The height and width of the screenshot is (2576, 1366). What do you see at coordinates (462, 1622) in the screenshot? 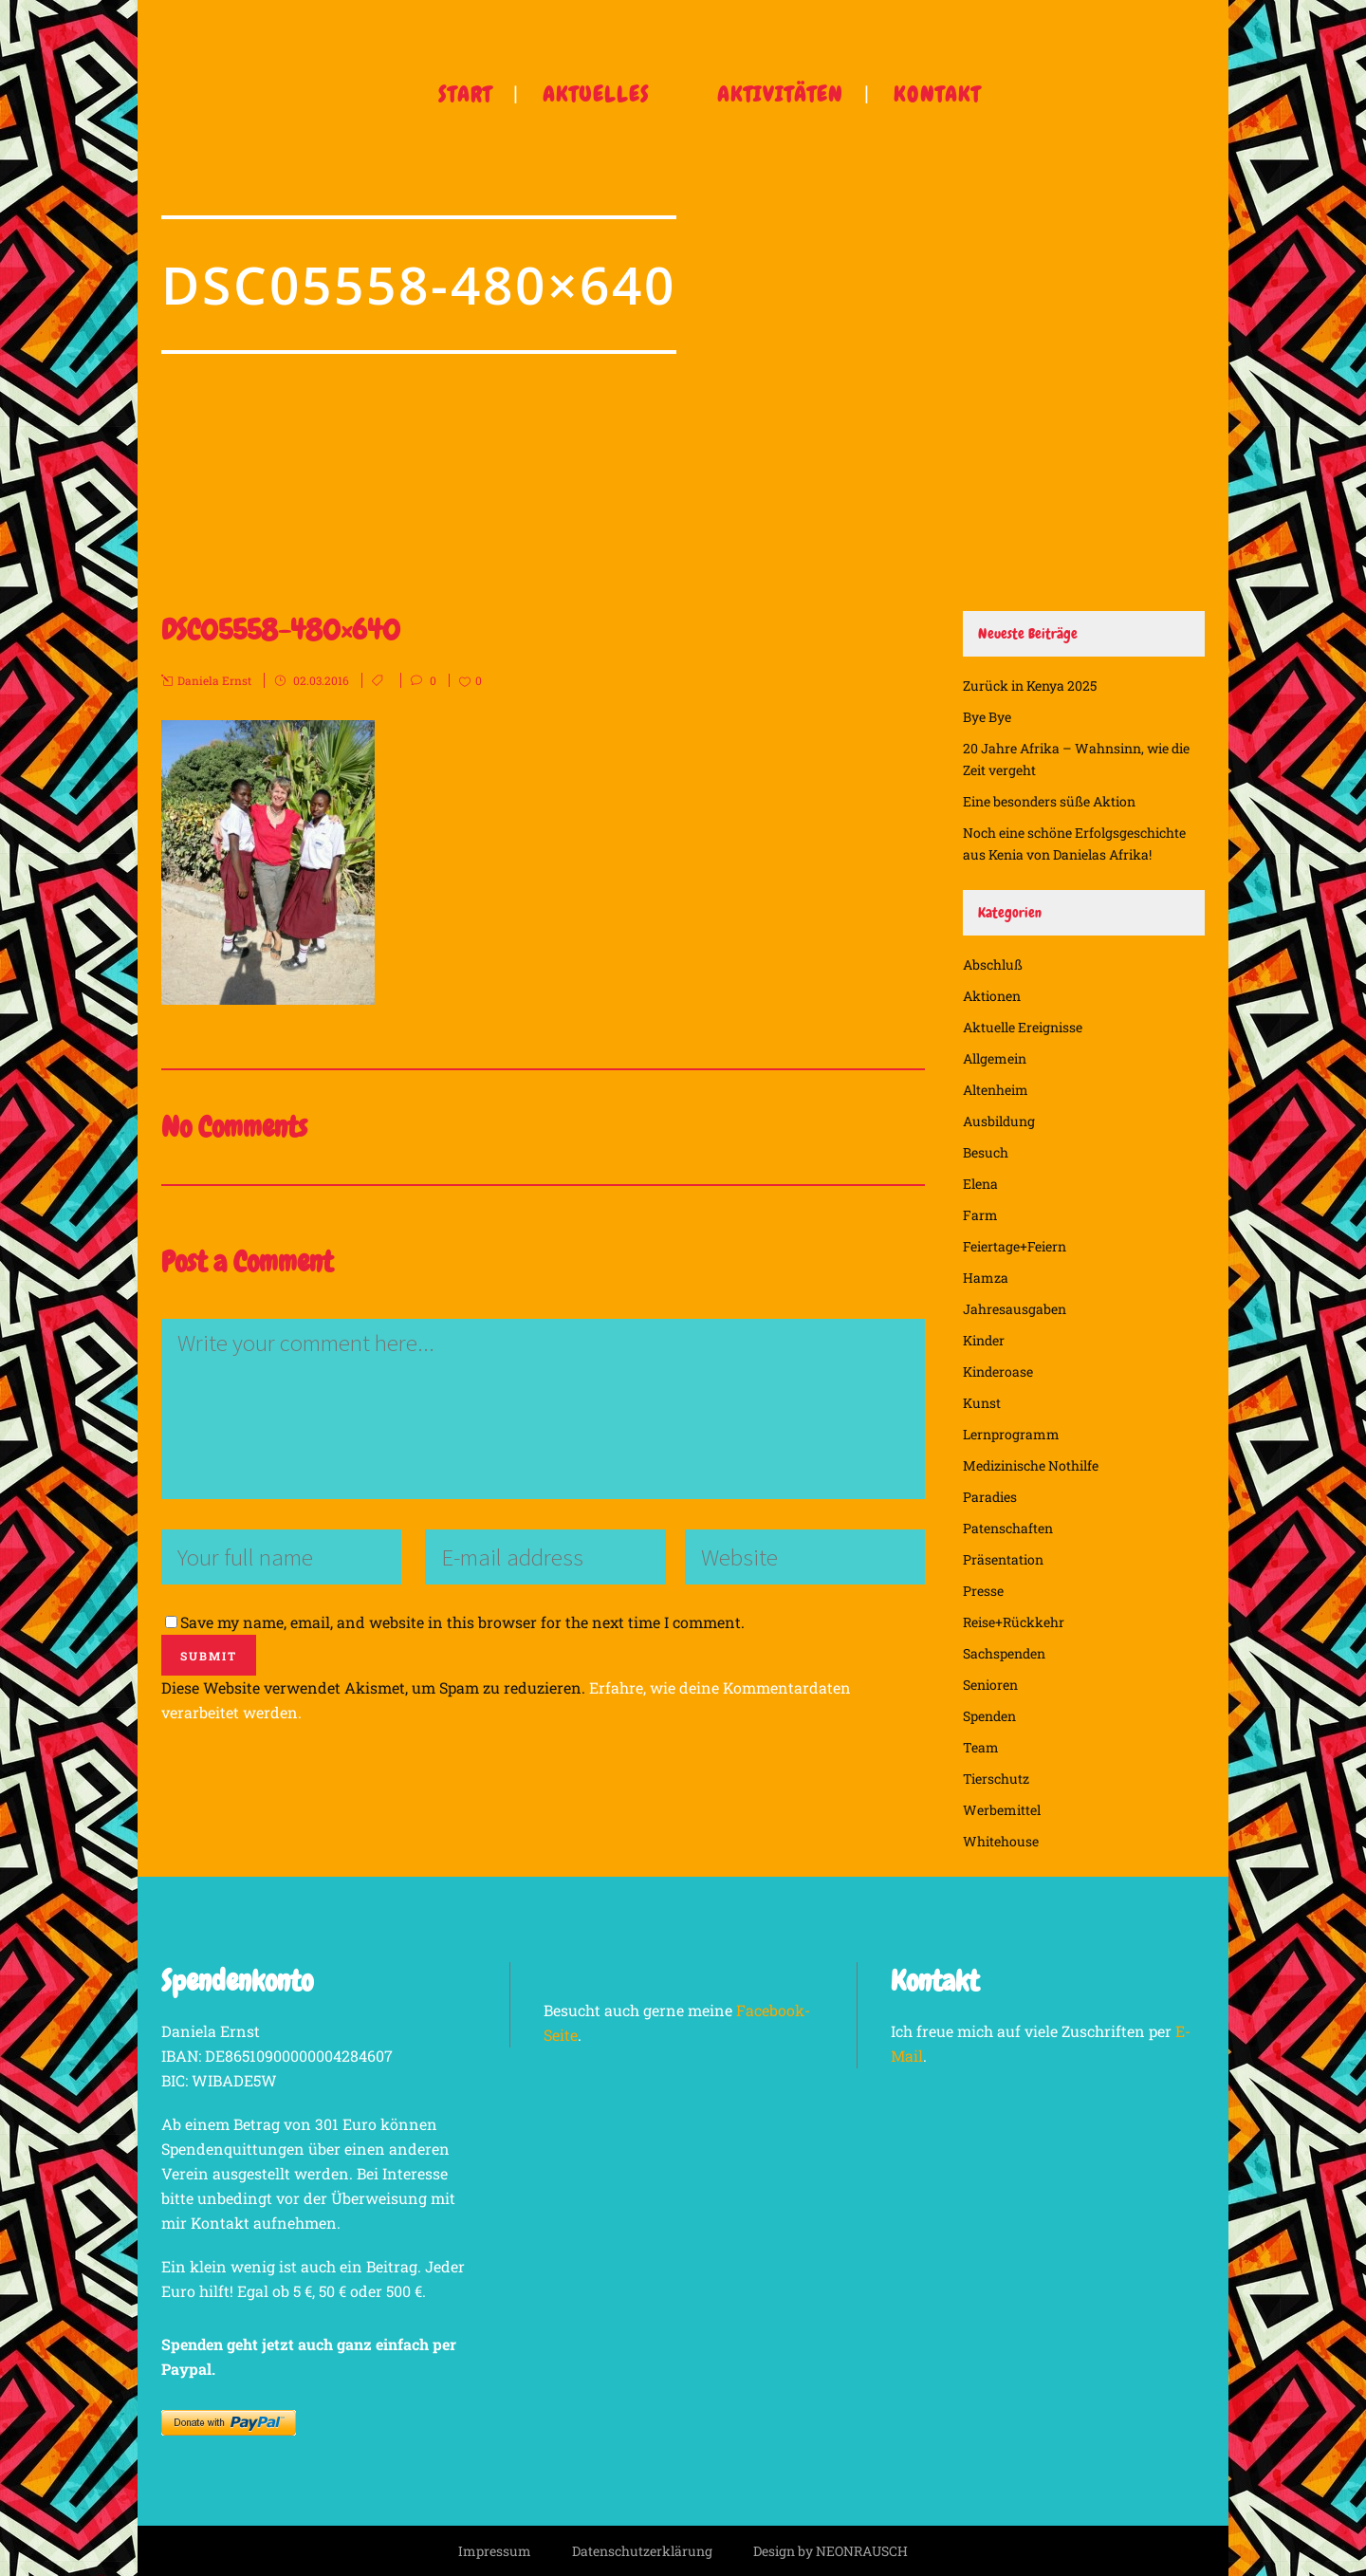
I see `Save my name, email, and website in this browser for the next time I comment.` at bounding box center [462, 1622].